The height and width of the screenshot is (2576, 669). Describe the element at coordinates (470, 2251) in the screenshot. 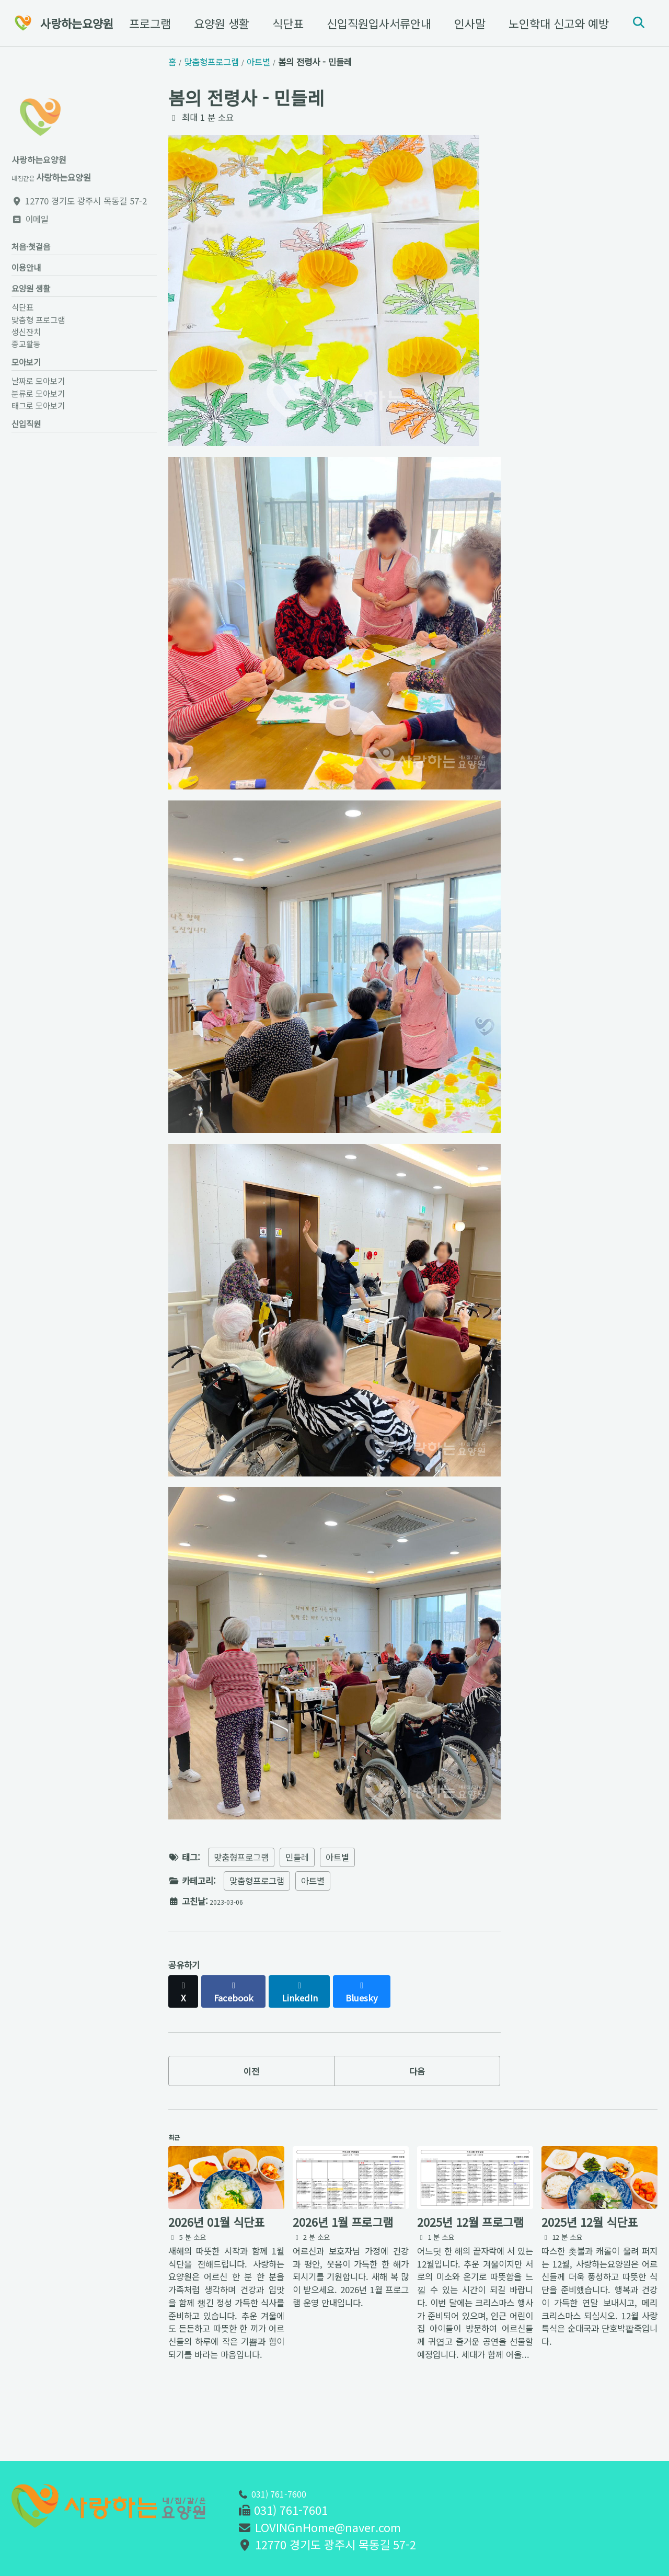

I see `2025년 12월 프로그램` at that location.